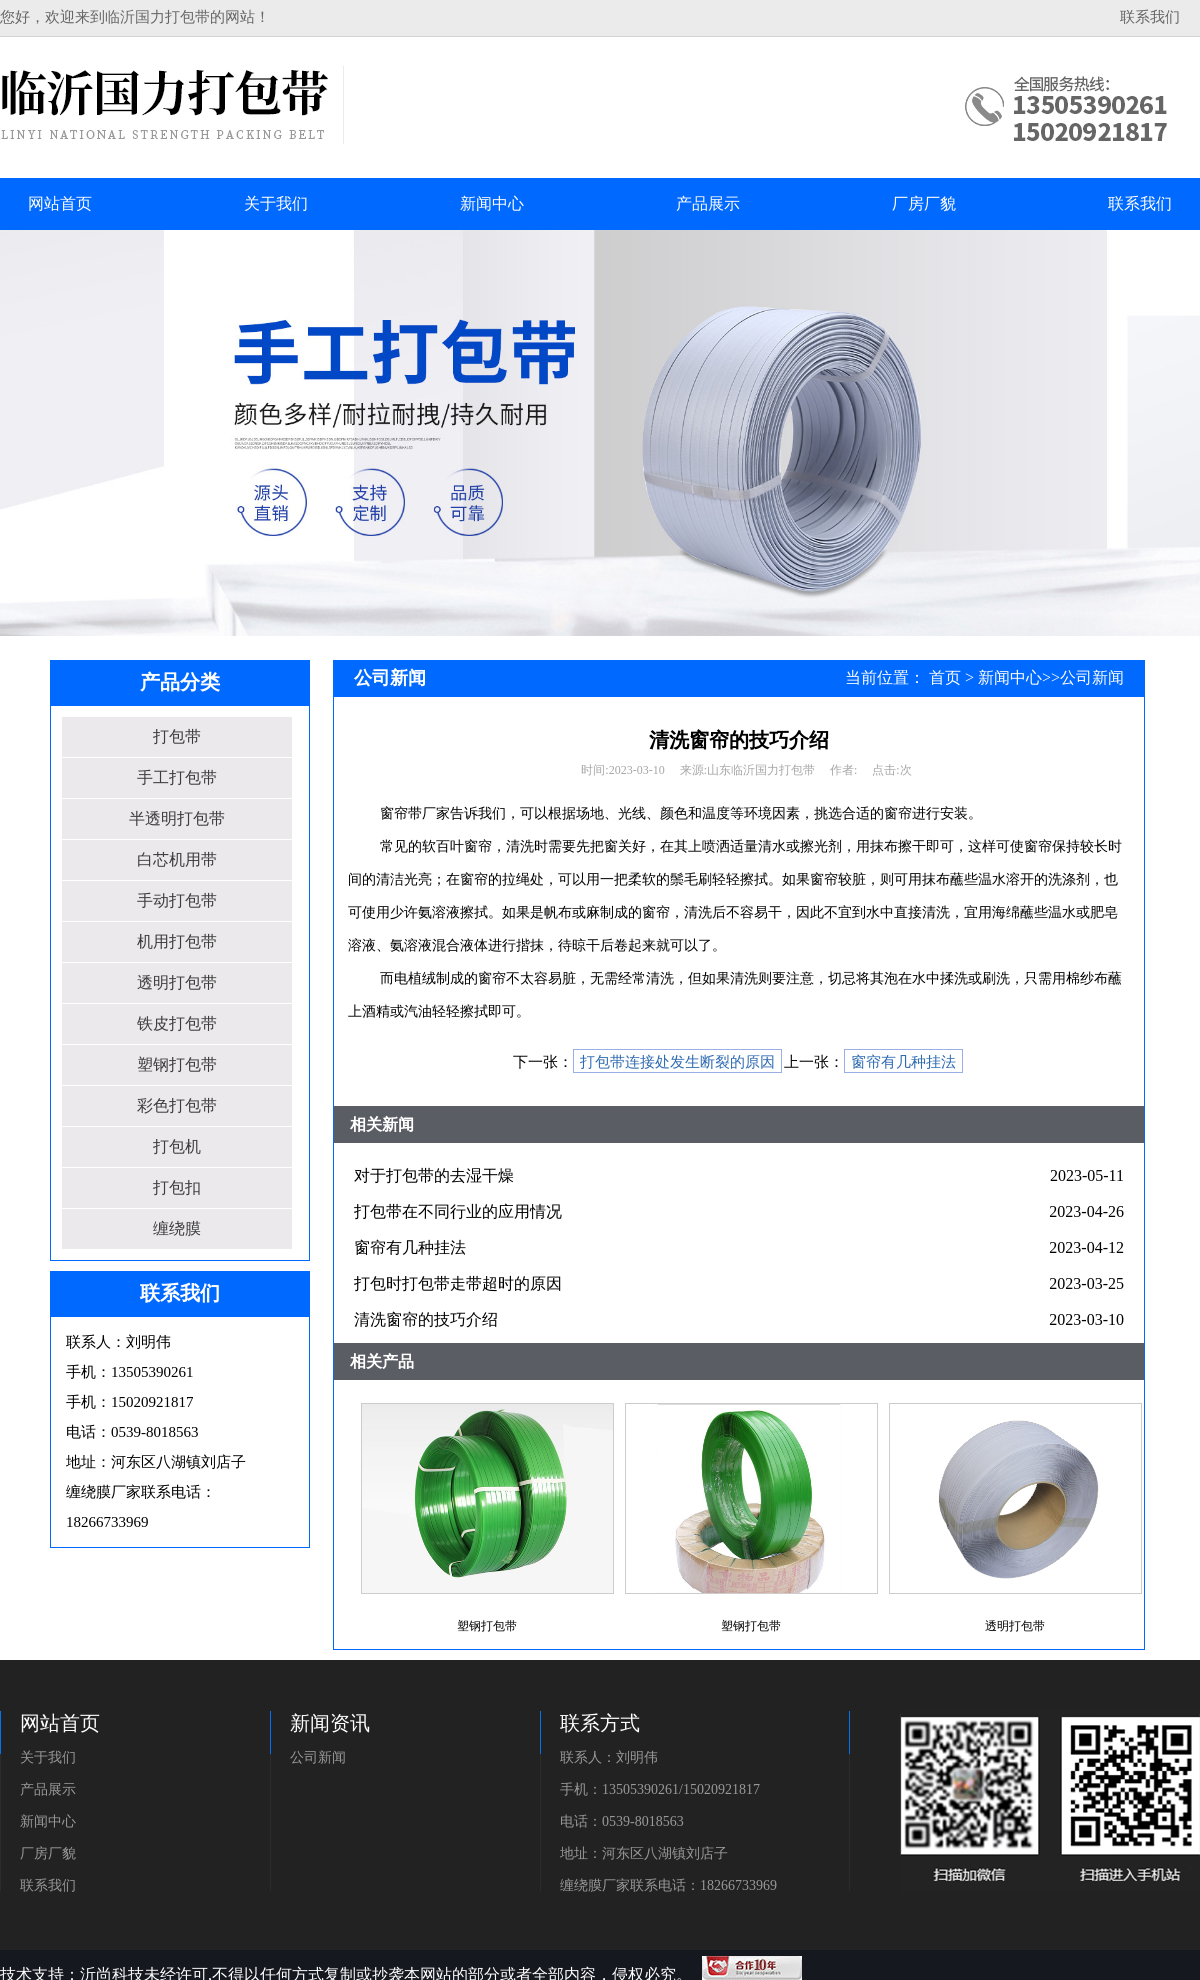 The height and width of the screenshot is (1980, 1200). Describe the element at coordinates (945, 677) in the screenshot. I see `首页` at that location.